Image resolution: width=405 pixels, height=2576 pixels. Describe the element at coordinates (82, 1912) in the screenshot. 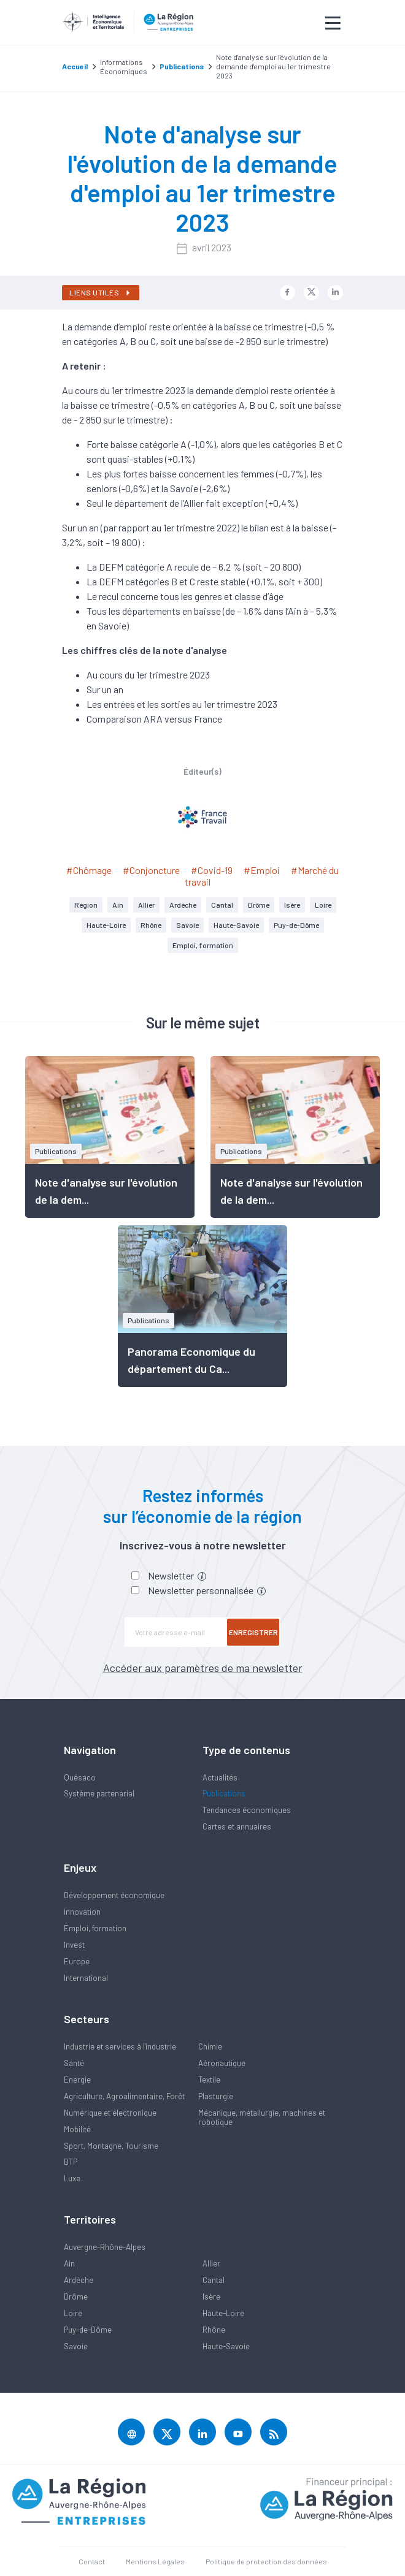

I see `Innovation` at that location.